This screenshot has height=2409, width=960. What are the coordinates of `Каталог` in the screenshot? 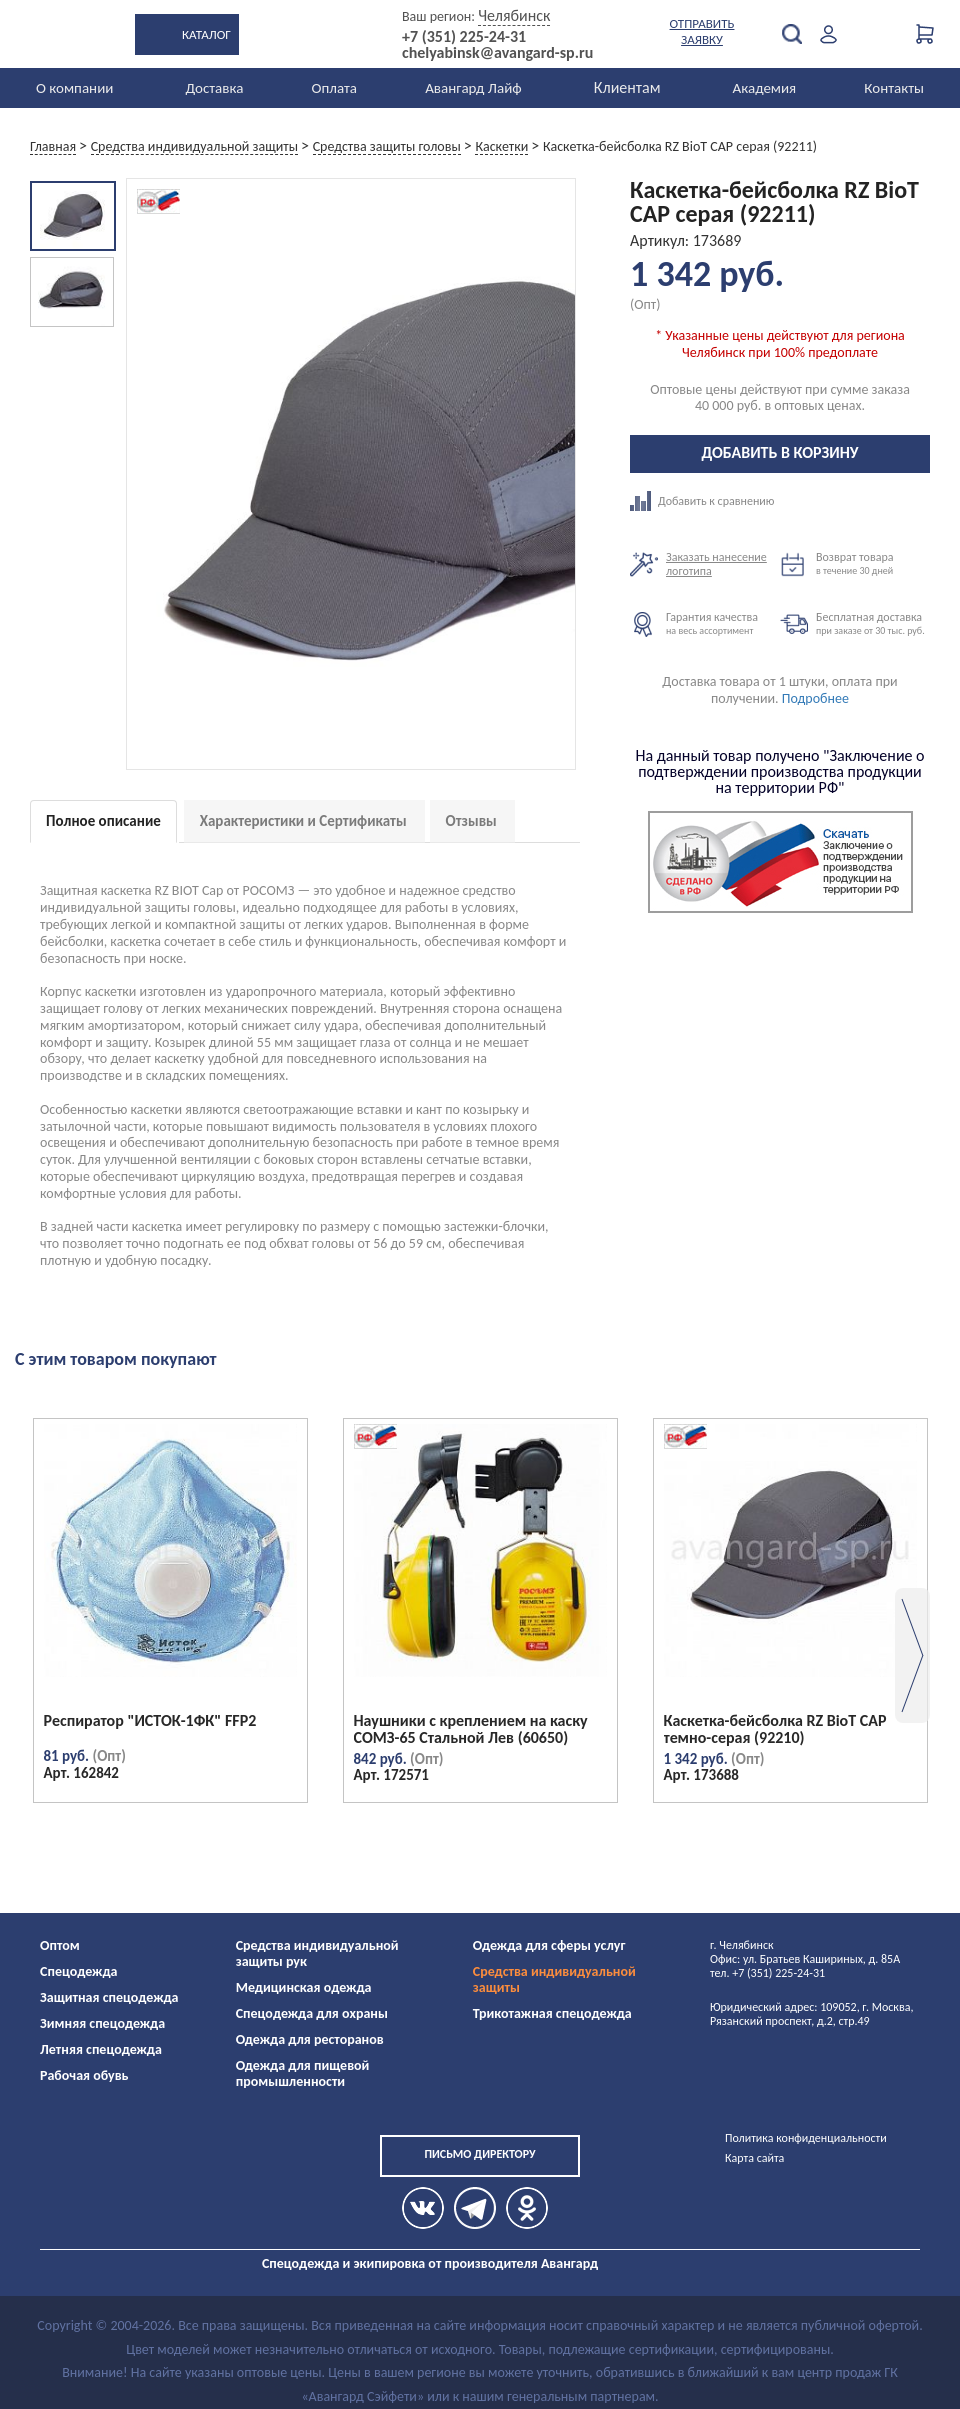 It's located at (206, 34).